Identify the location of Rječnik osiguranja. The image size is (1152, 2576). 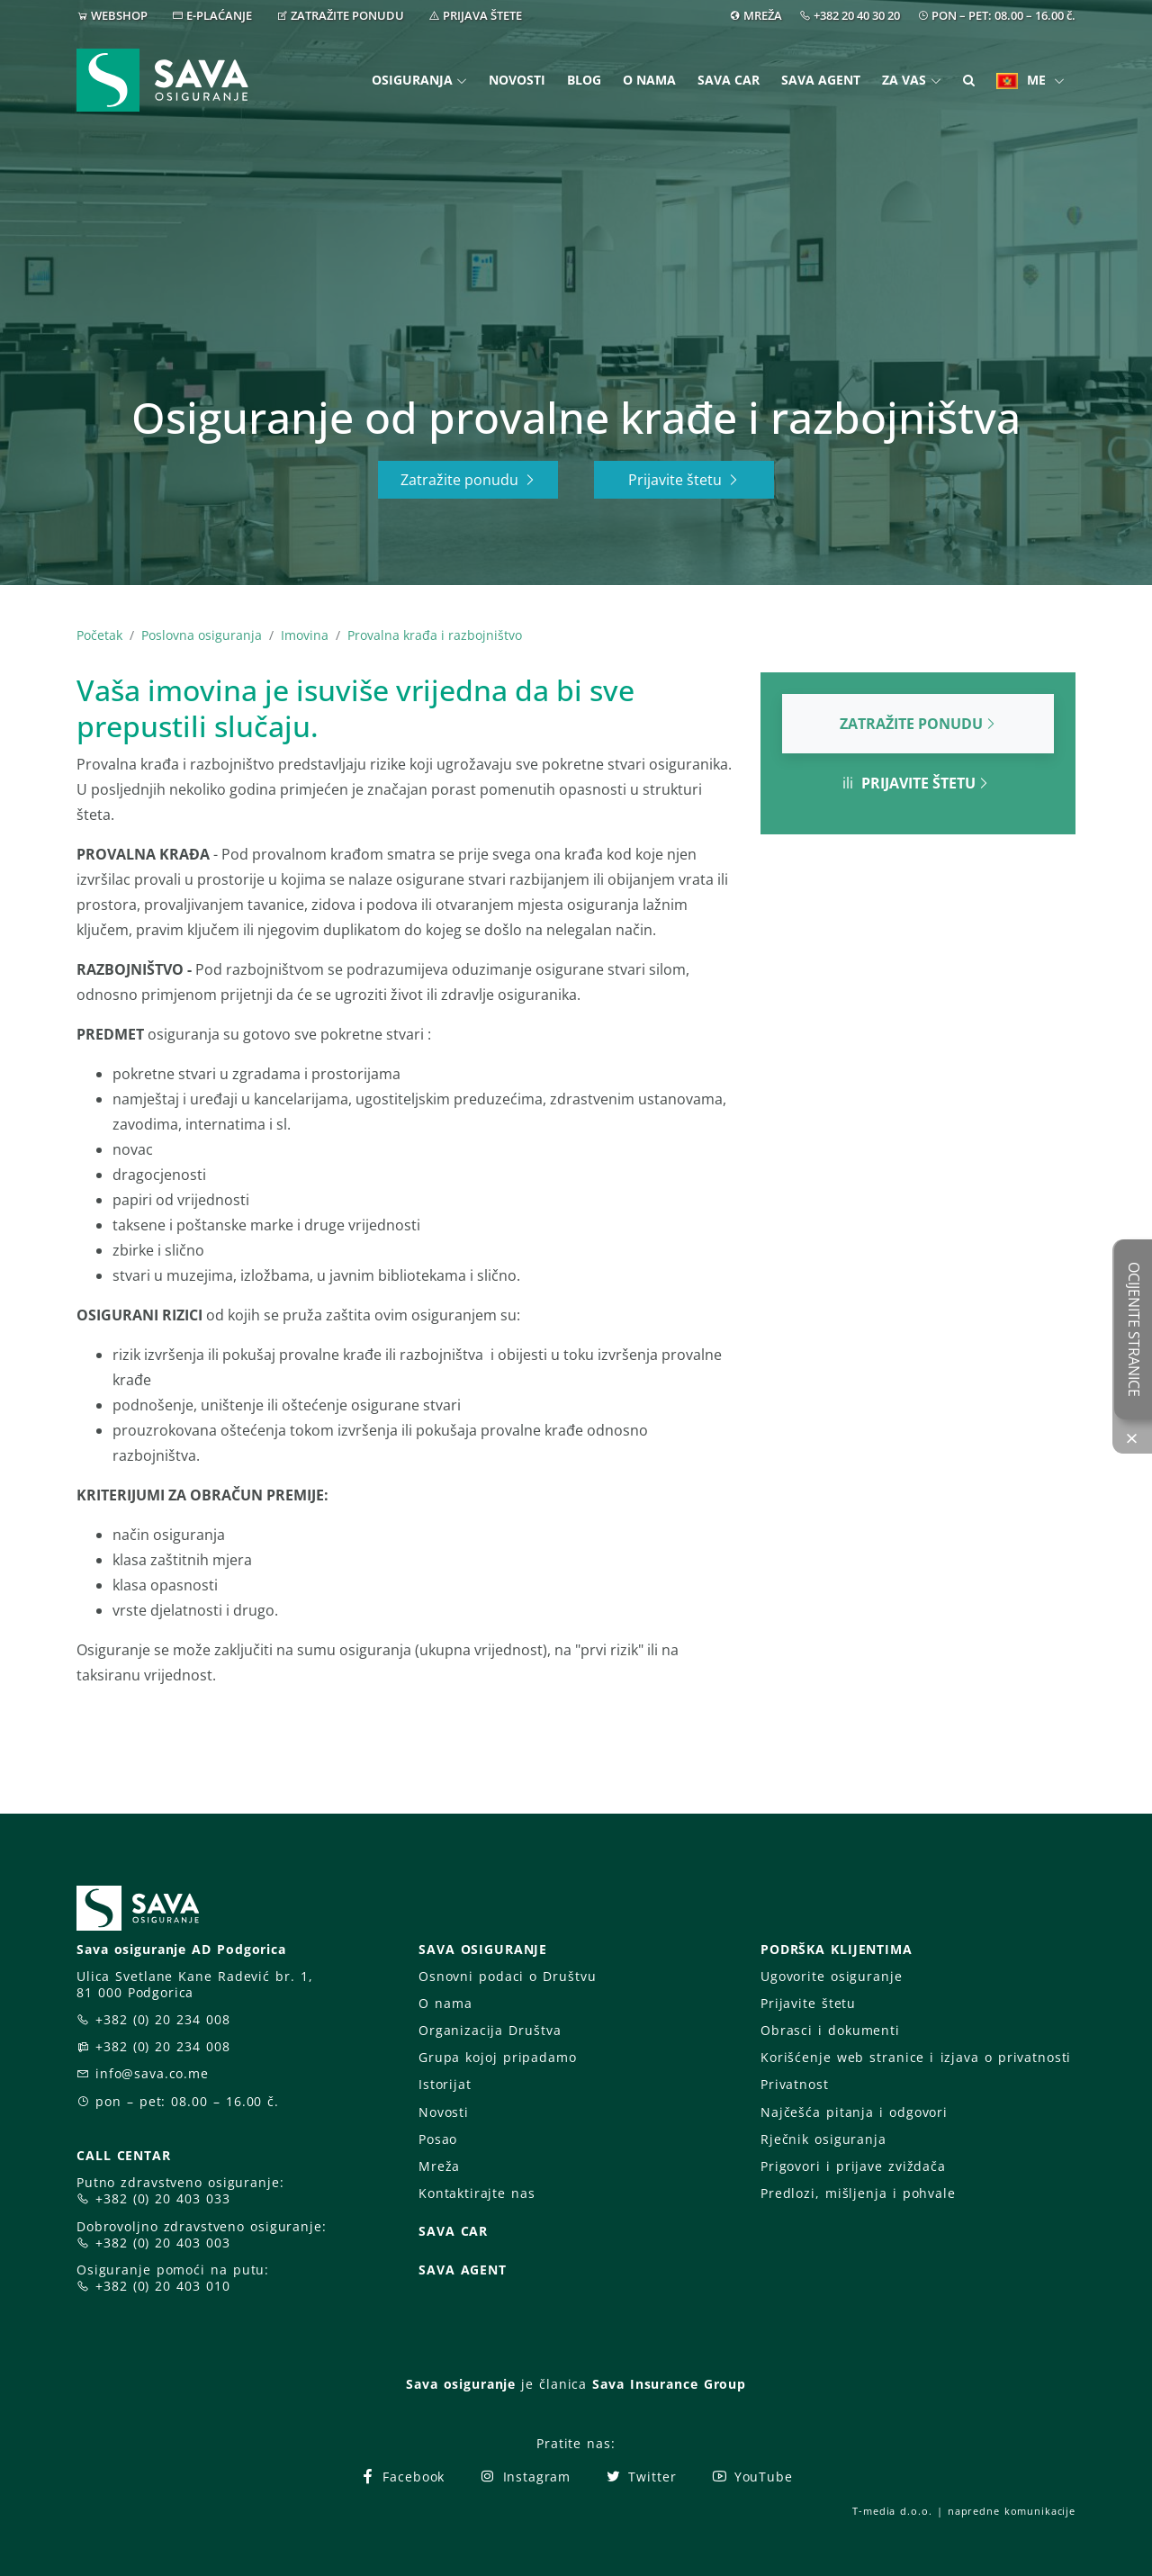
(823, 2139).